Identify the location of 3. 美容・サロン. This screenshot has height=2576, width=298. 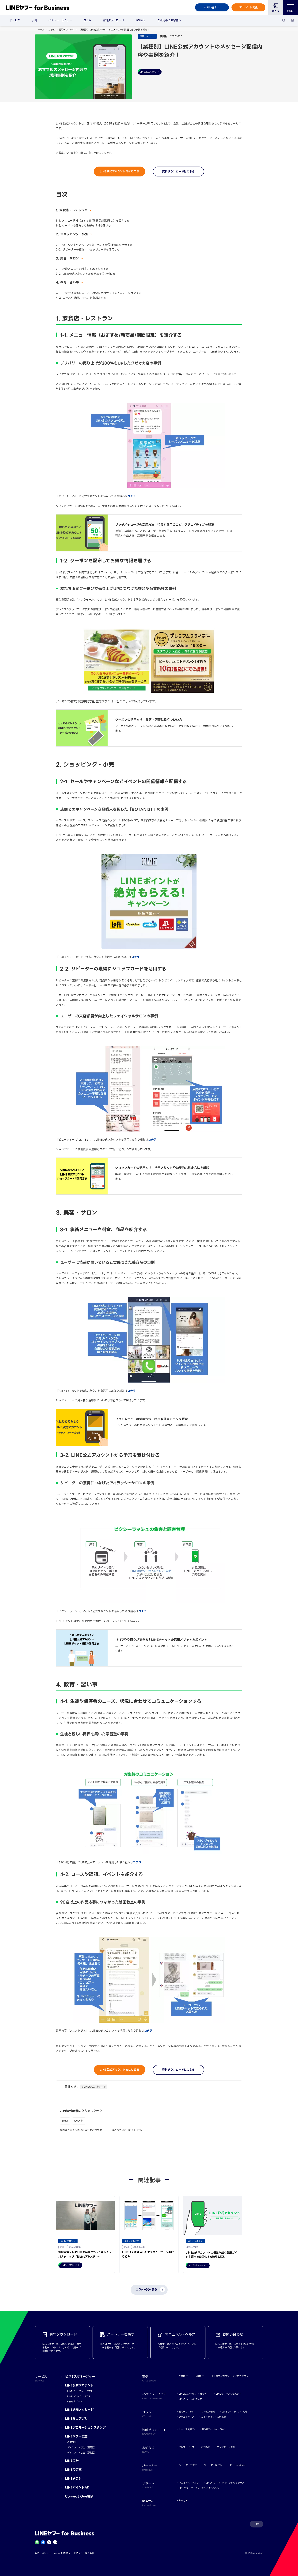
(67, 258).